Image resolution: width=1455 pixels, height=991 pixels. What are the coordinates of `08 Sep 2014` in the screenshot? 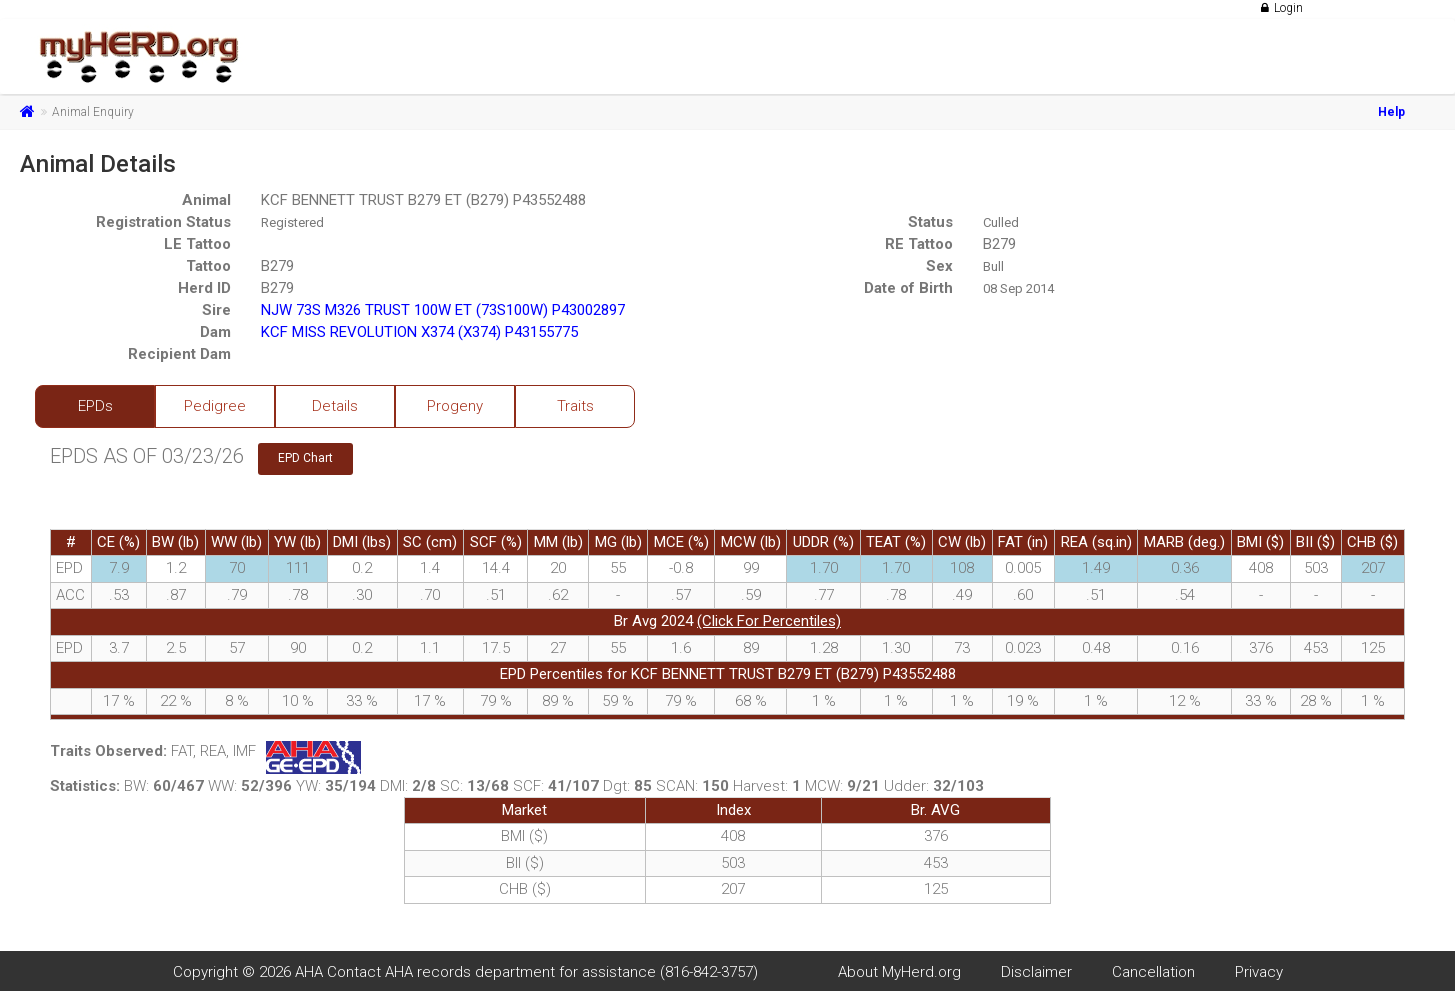 It's located at (1018, 288).